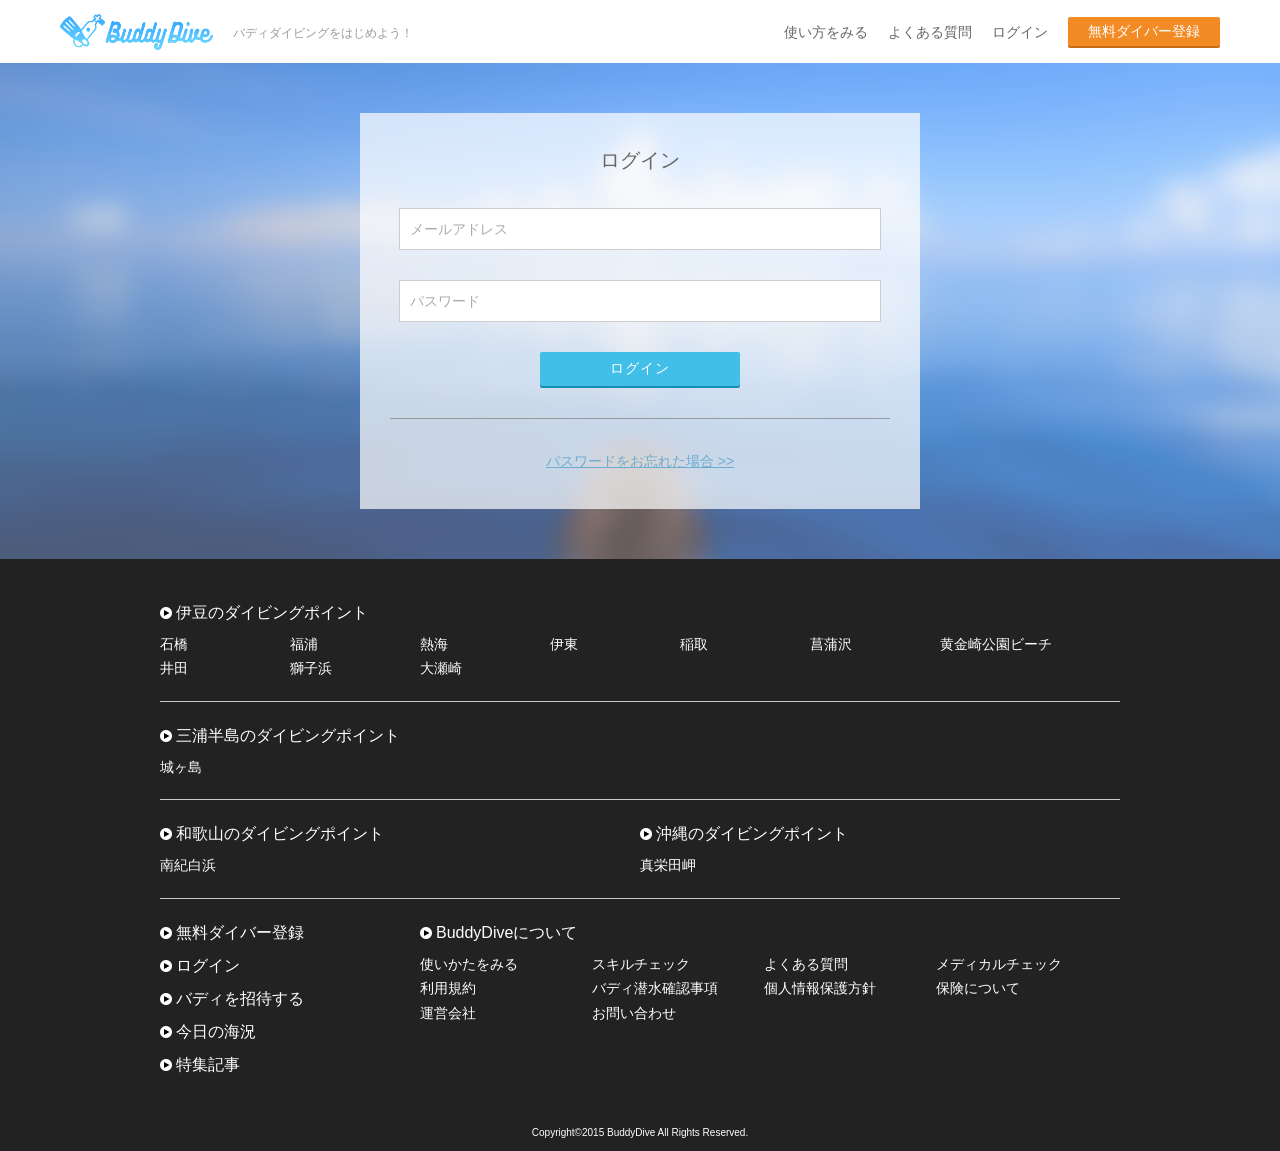 The width and height of the screenshot is (1280, 1151). Describe the element at coordinates (174, 668) in the screenshot. I see `井田` at that location.